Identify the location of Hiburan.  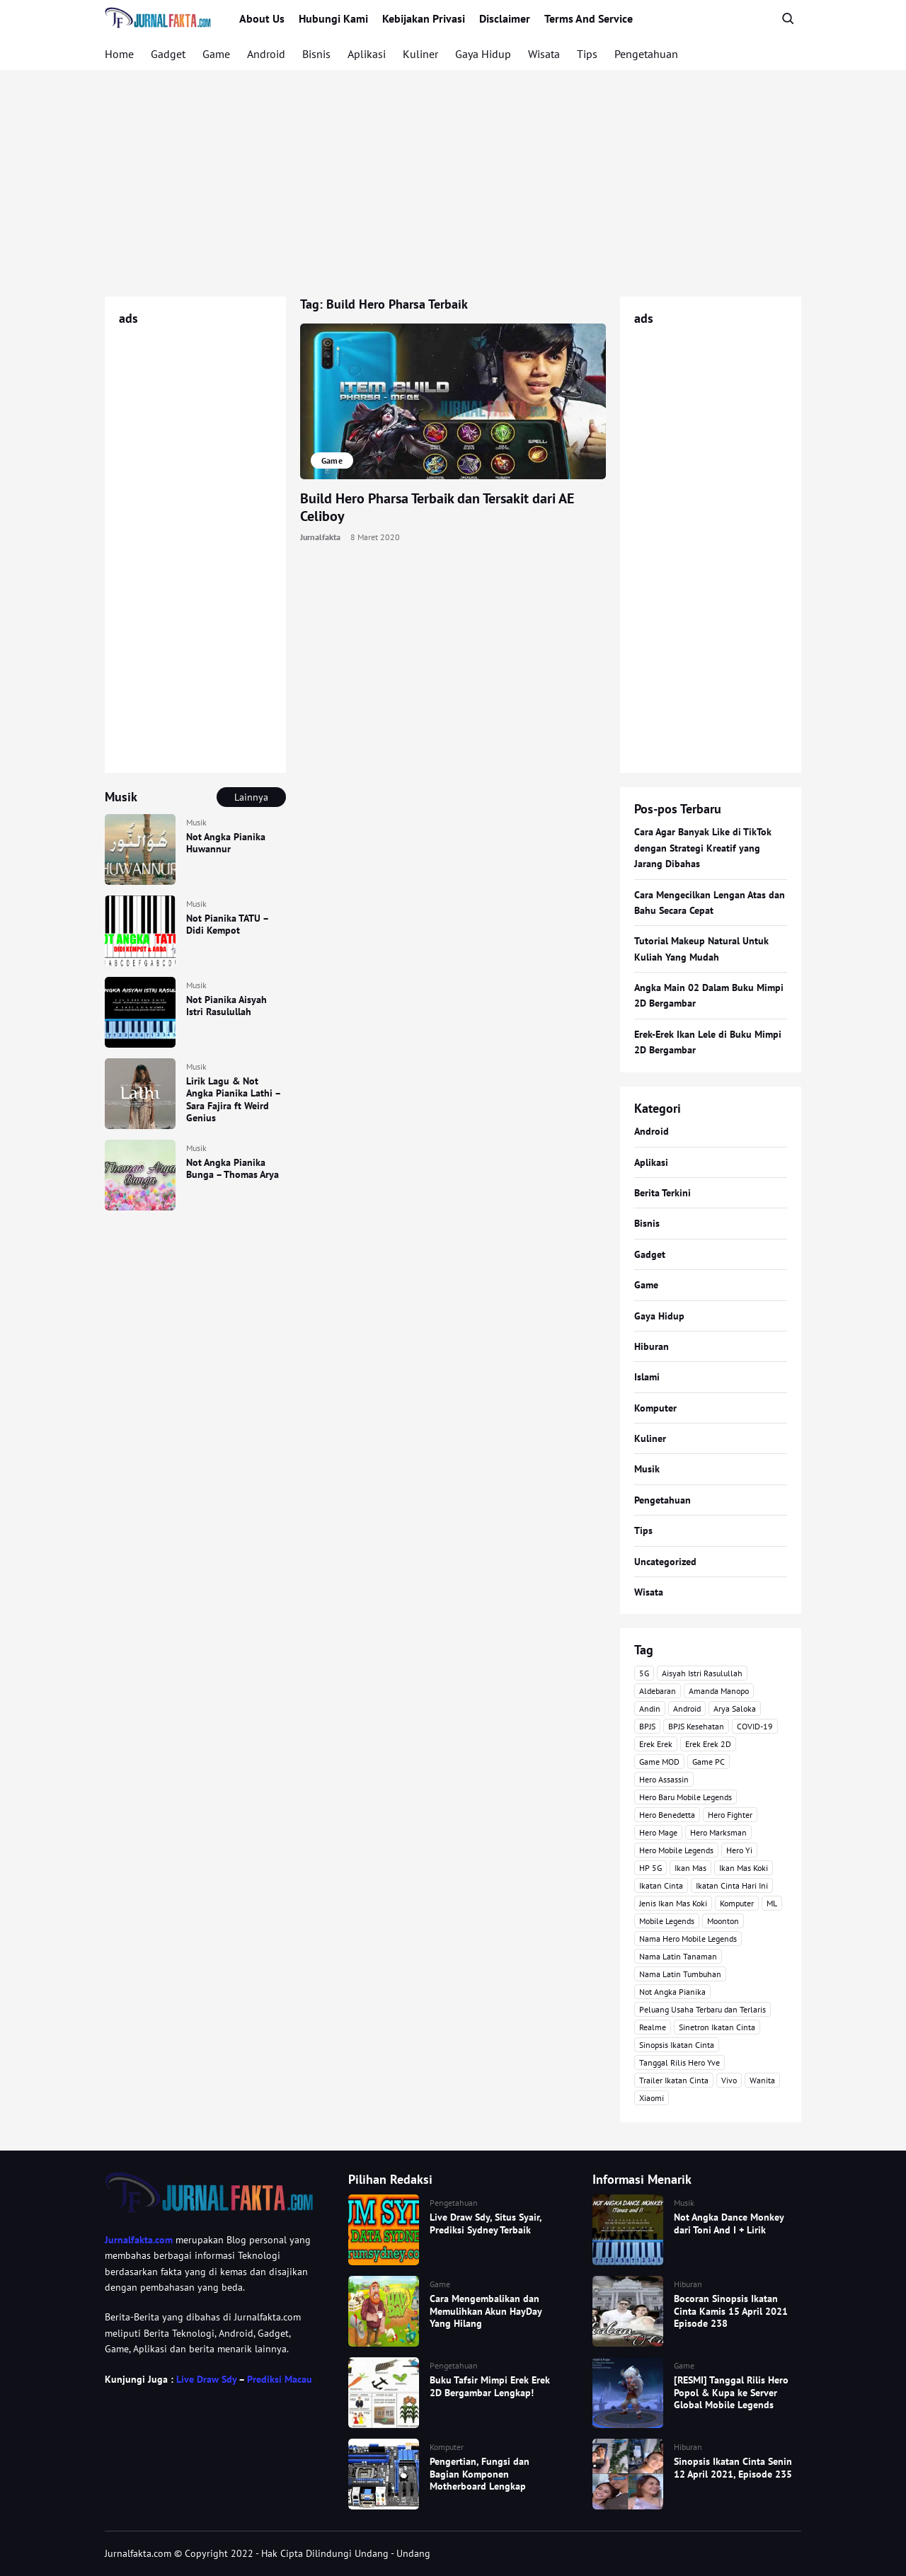
(651, 1346).